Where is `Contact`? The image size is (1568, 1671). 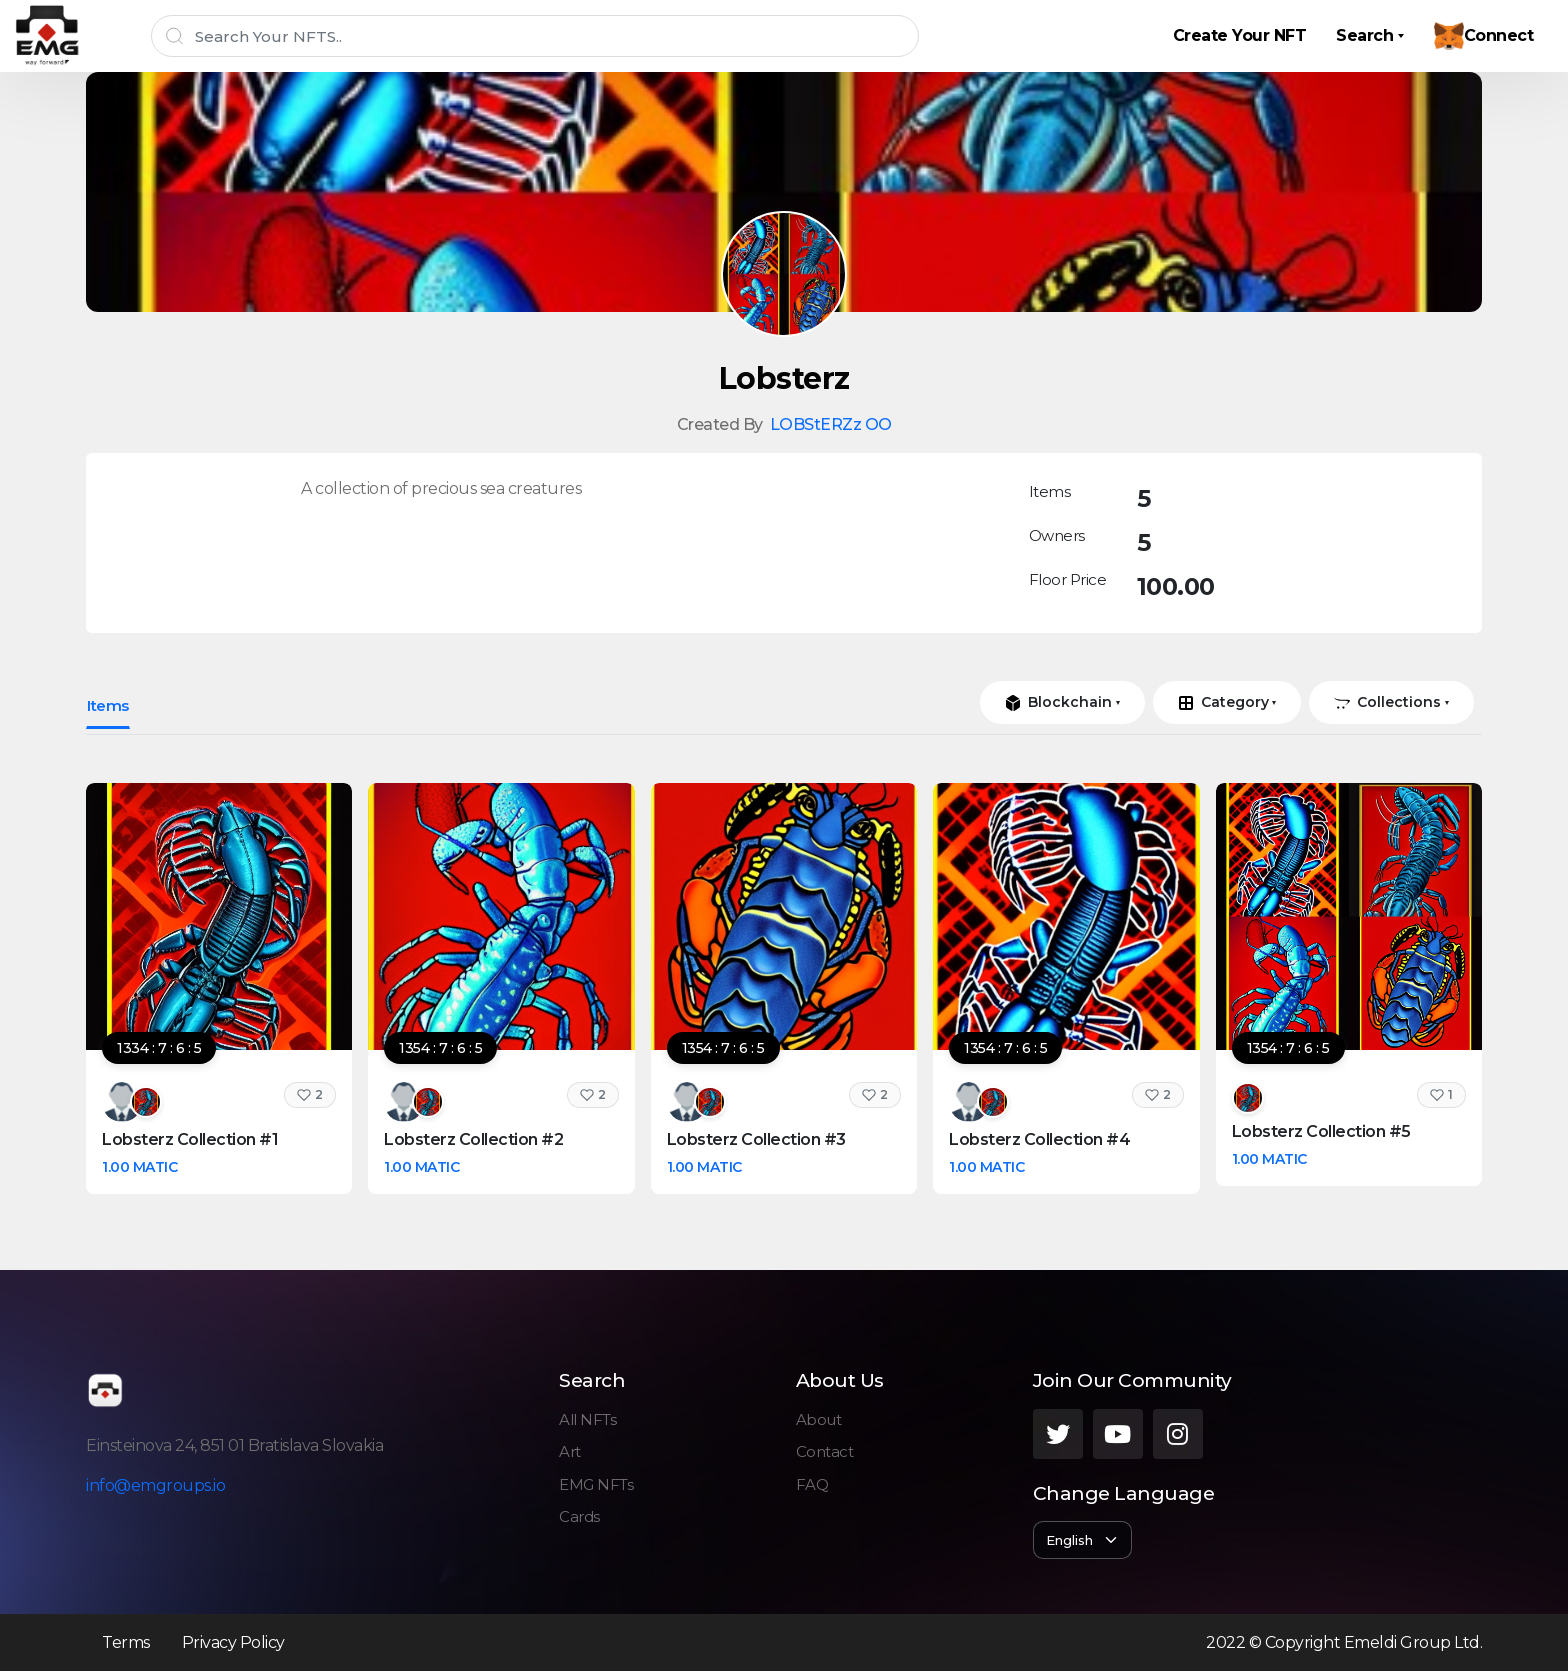
Contact is located at coordinates (825, 1451).